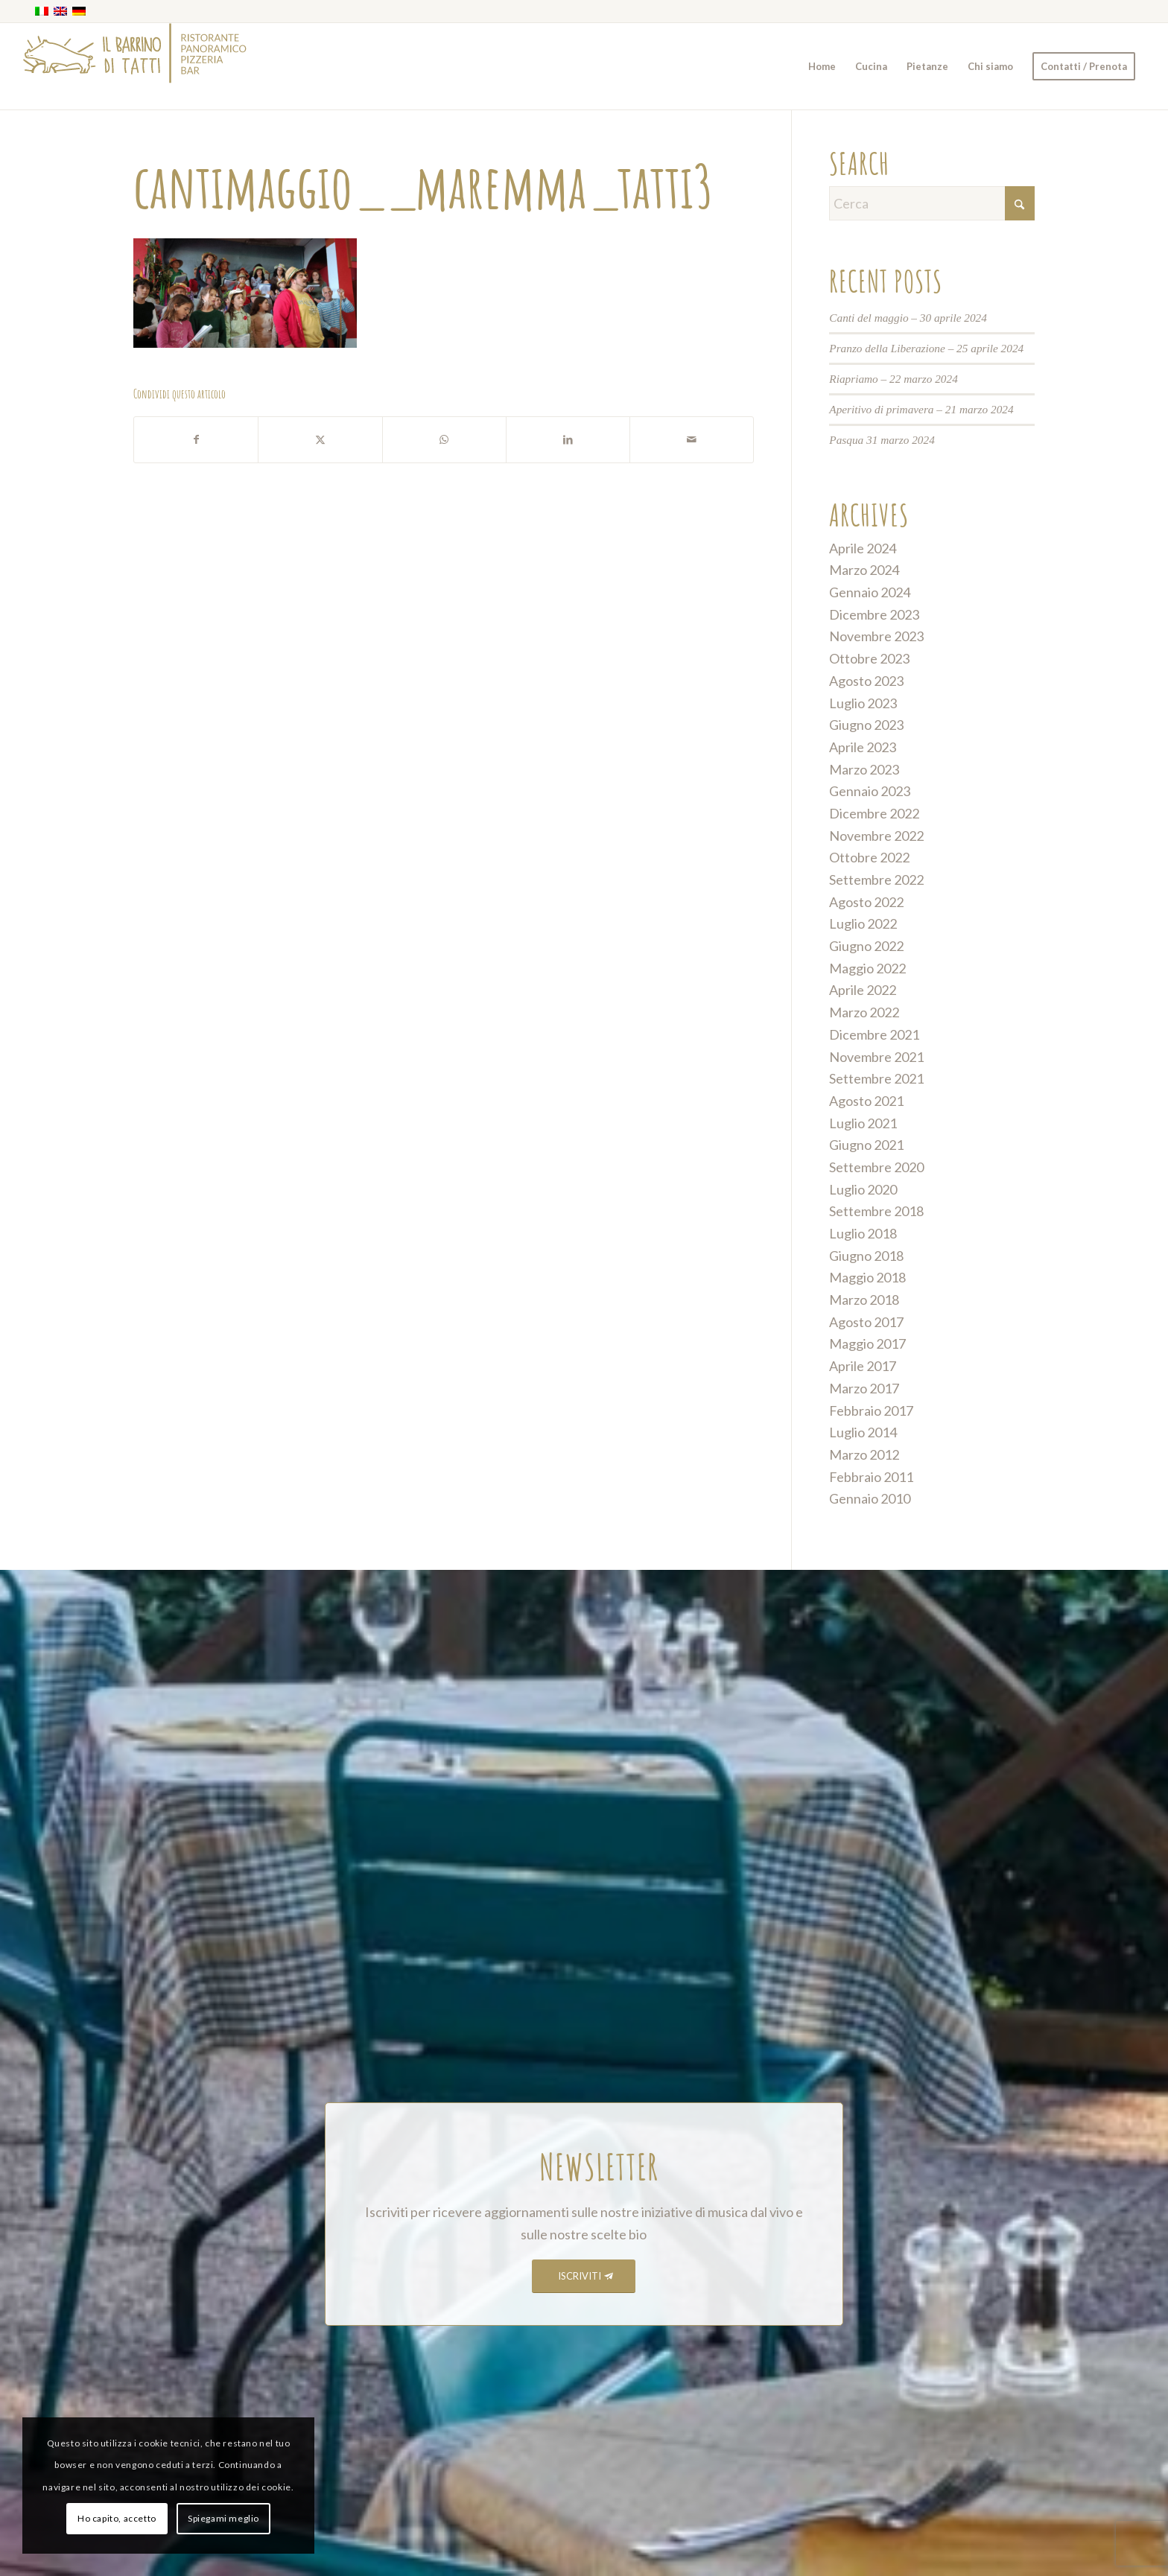  Describe the element at coordinates (866, 680) in the screenshot. I see `Agosto 2023` at that location.